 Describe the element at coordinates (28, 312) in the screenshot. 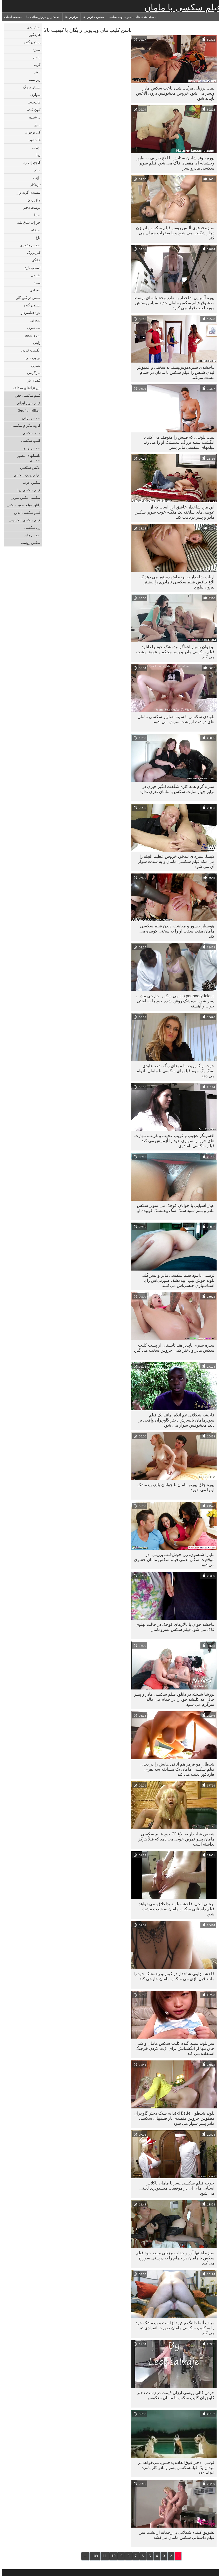

I see `خود فیلمبردار` at that location.